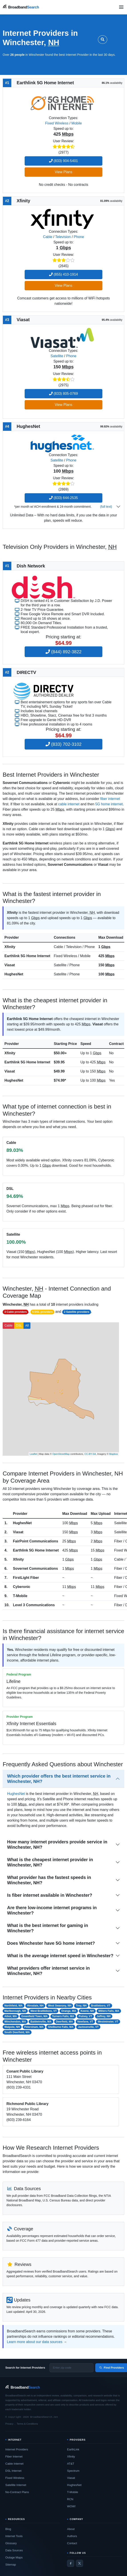 This screenshot has height=2576, width=127. Describe the element at coordinates (70, 2463) in the screenshot. I see `AT&T` at that location.